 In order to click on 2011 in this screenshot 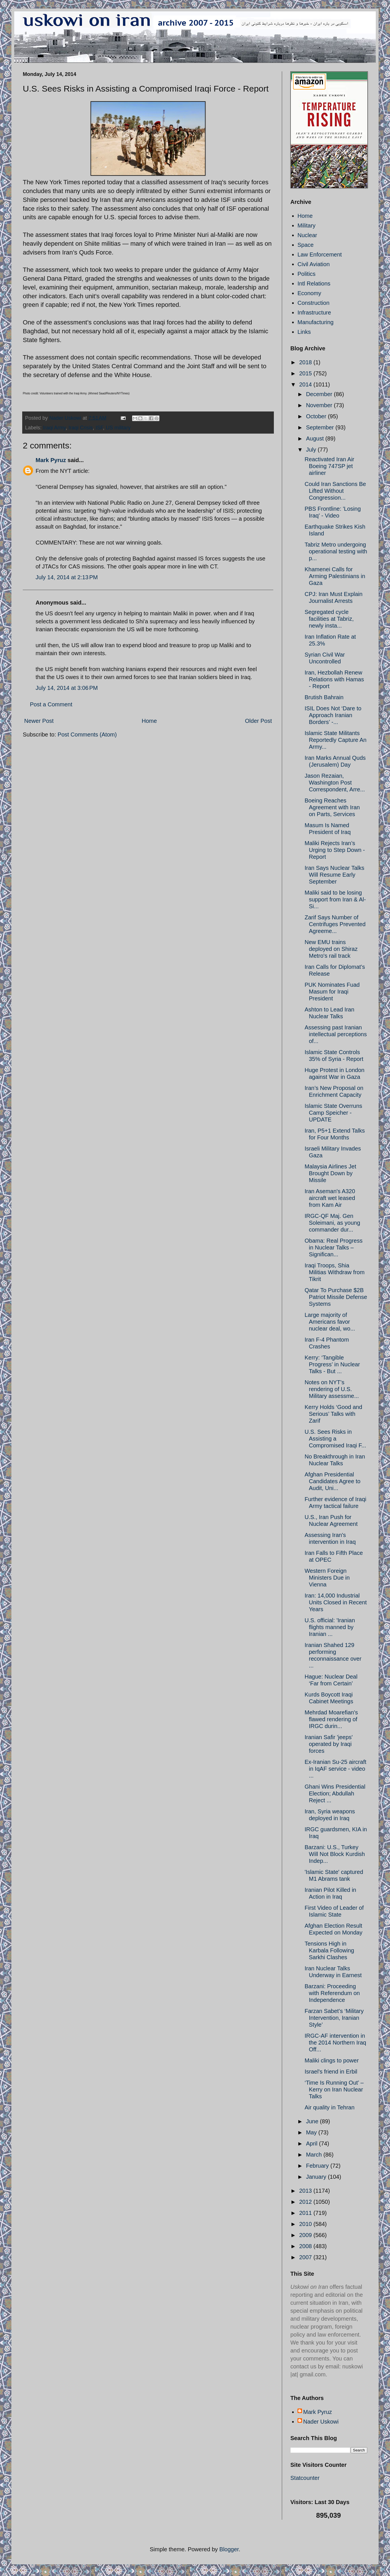, I will do `click(306, 2213)`.